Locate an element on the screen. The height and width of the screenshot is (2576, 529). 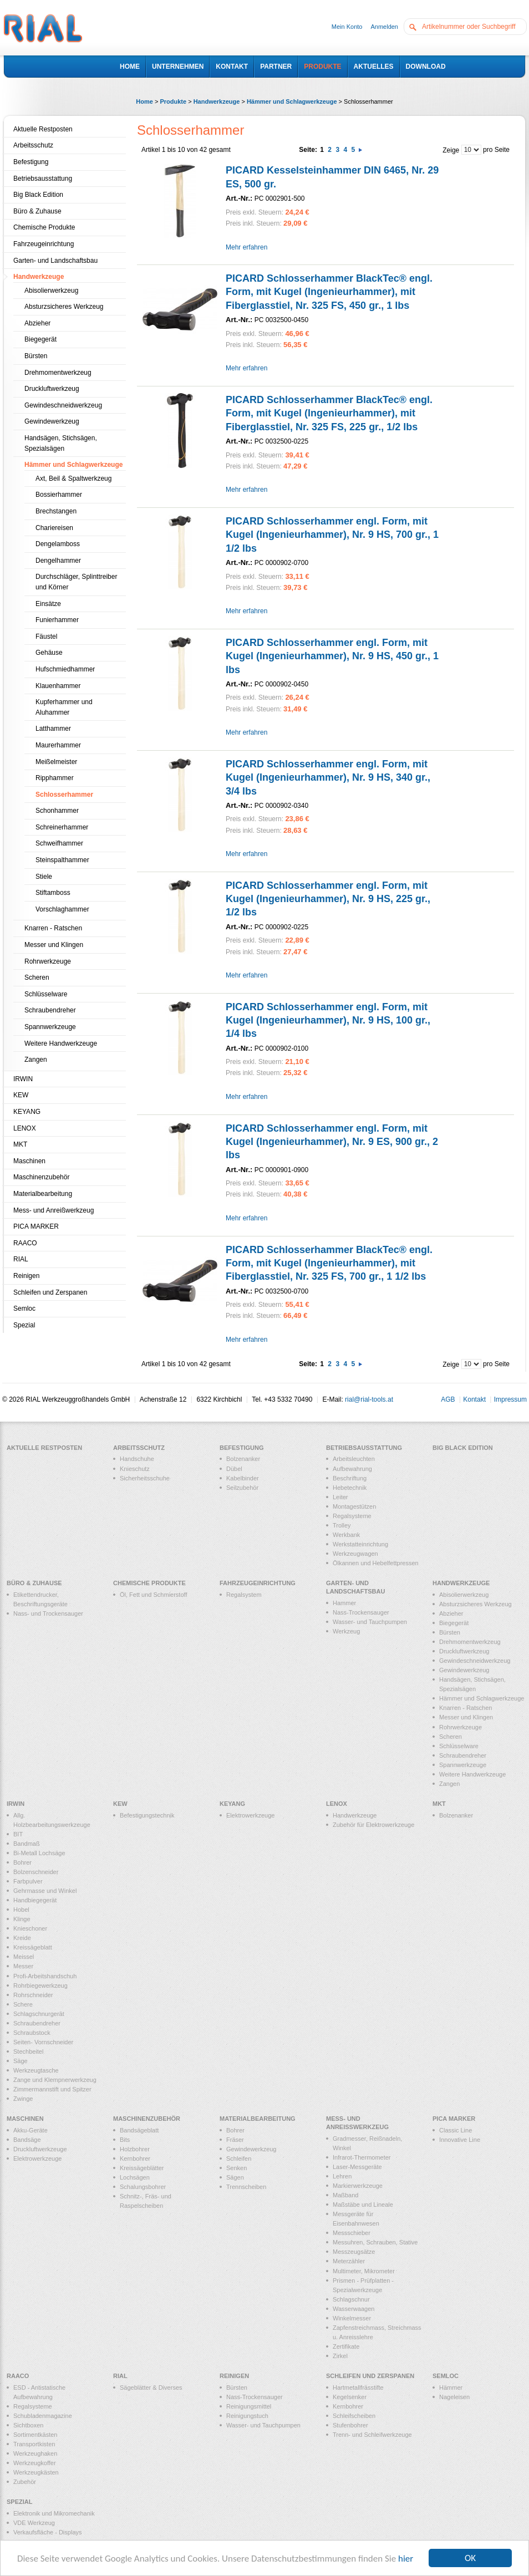
Trennscheiben is located at coordinates (246, 2186).